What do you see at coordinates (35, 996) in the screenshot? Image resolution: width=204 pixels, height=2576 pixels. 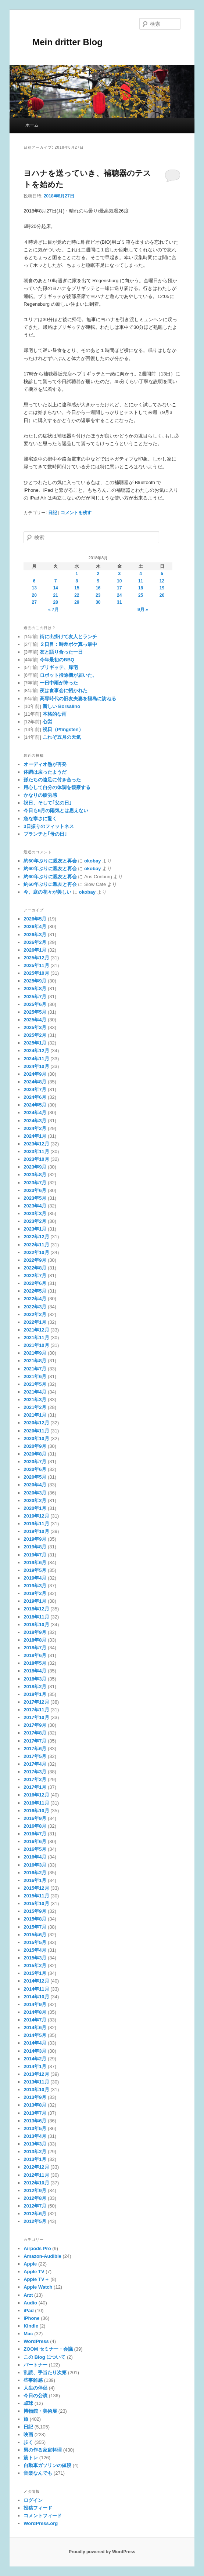 I see `2025年7月` at bounding box center [35, 996].